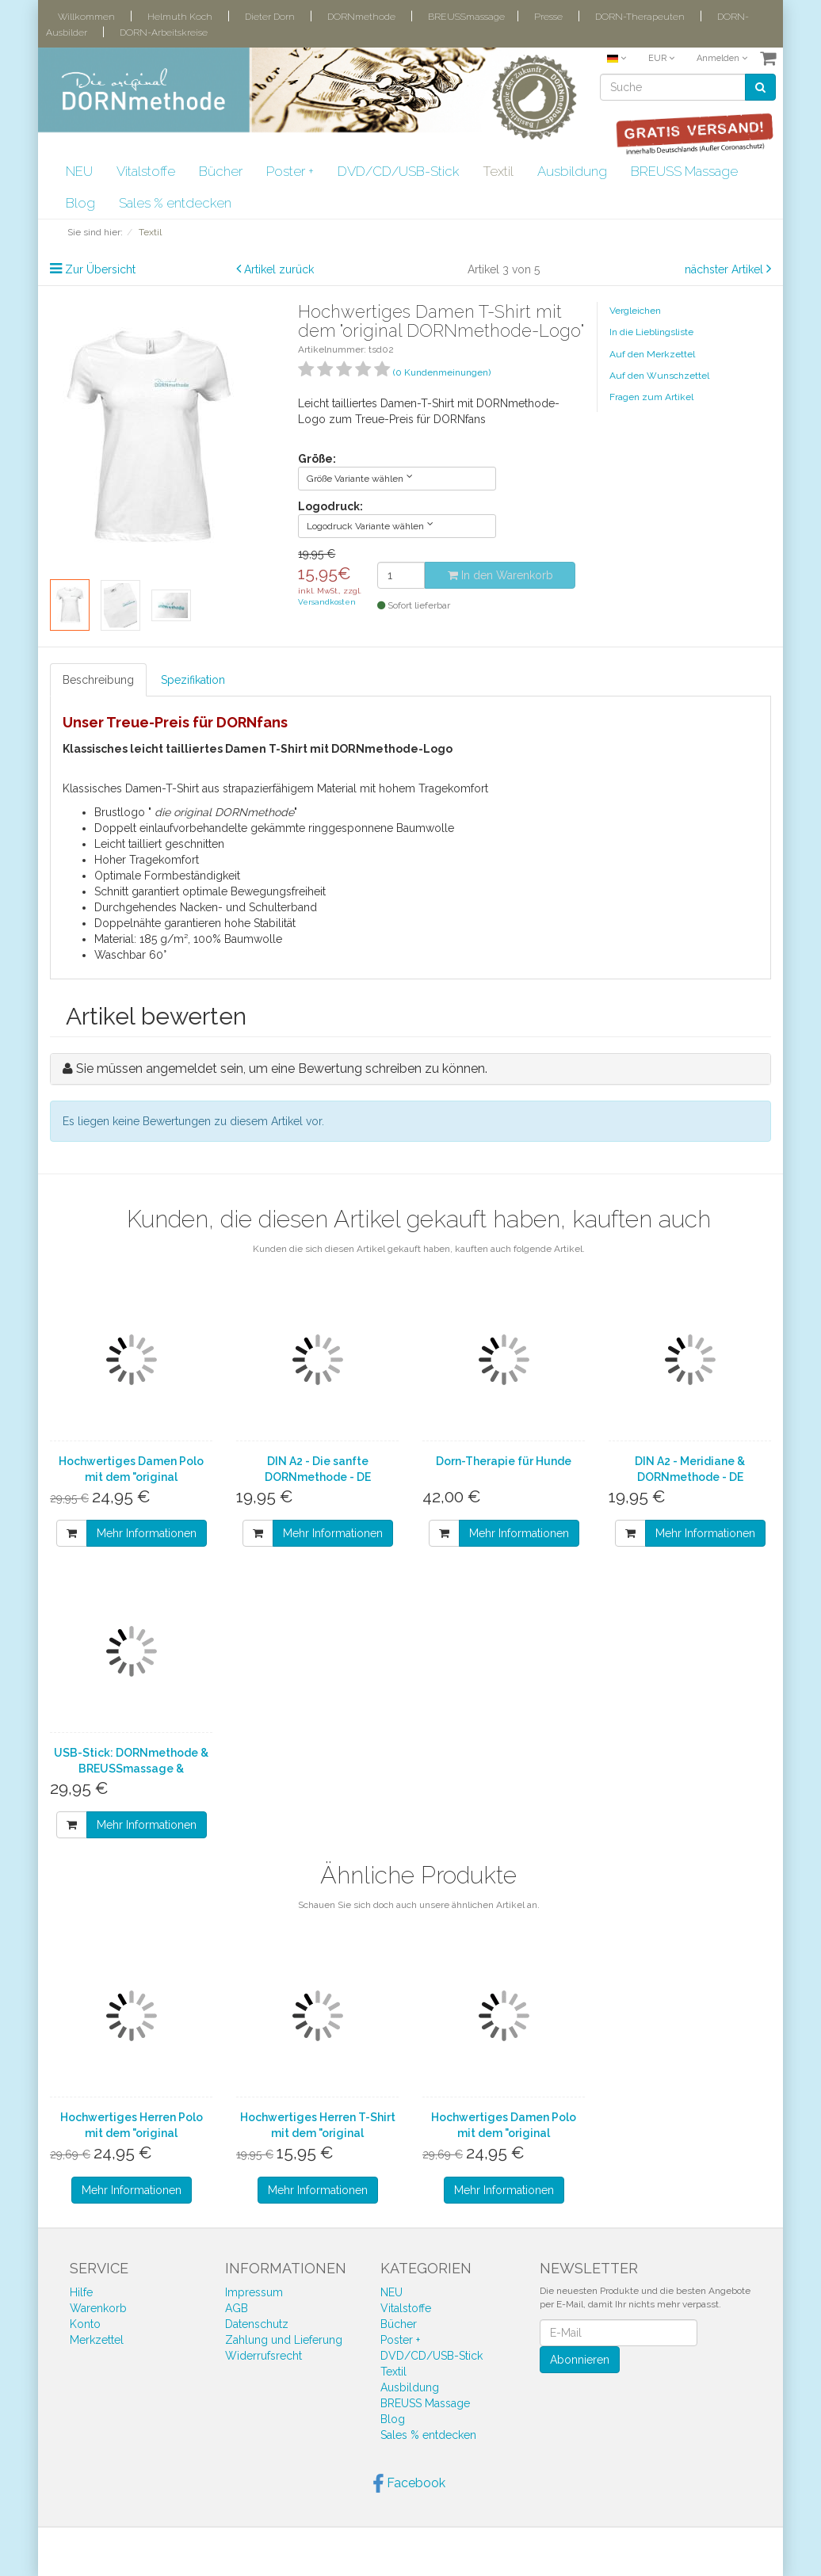 This screenshot has width=821, height=2576. Describe the element at coordinates (722, 58) in the screenshot. I see `Anmelden` at that location.